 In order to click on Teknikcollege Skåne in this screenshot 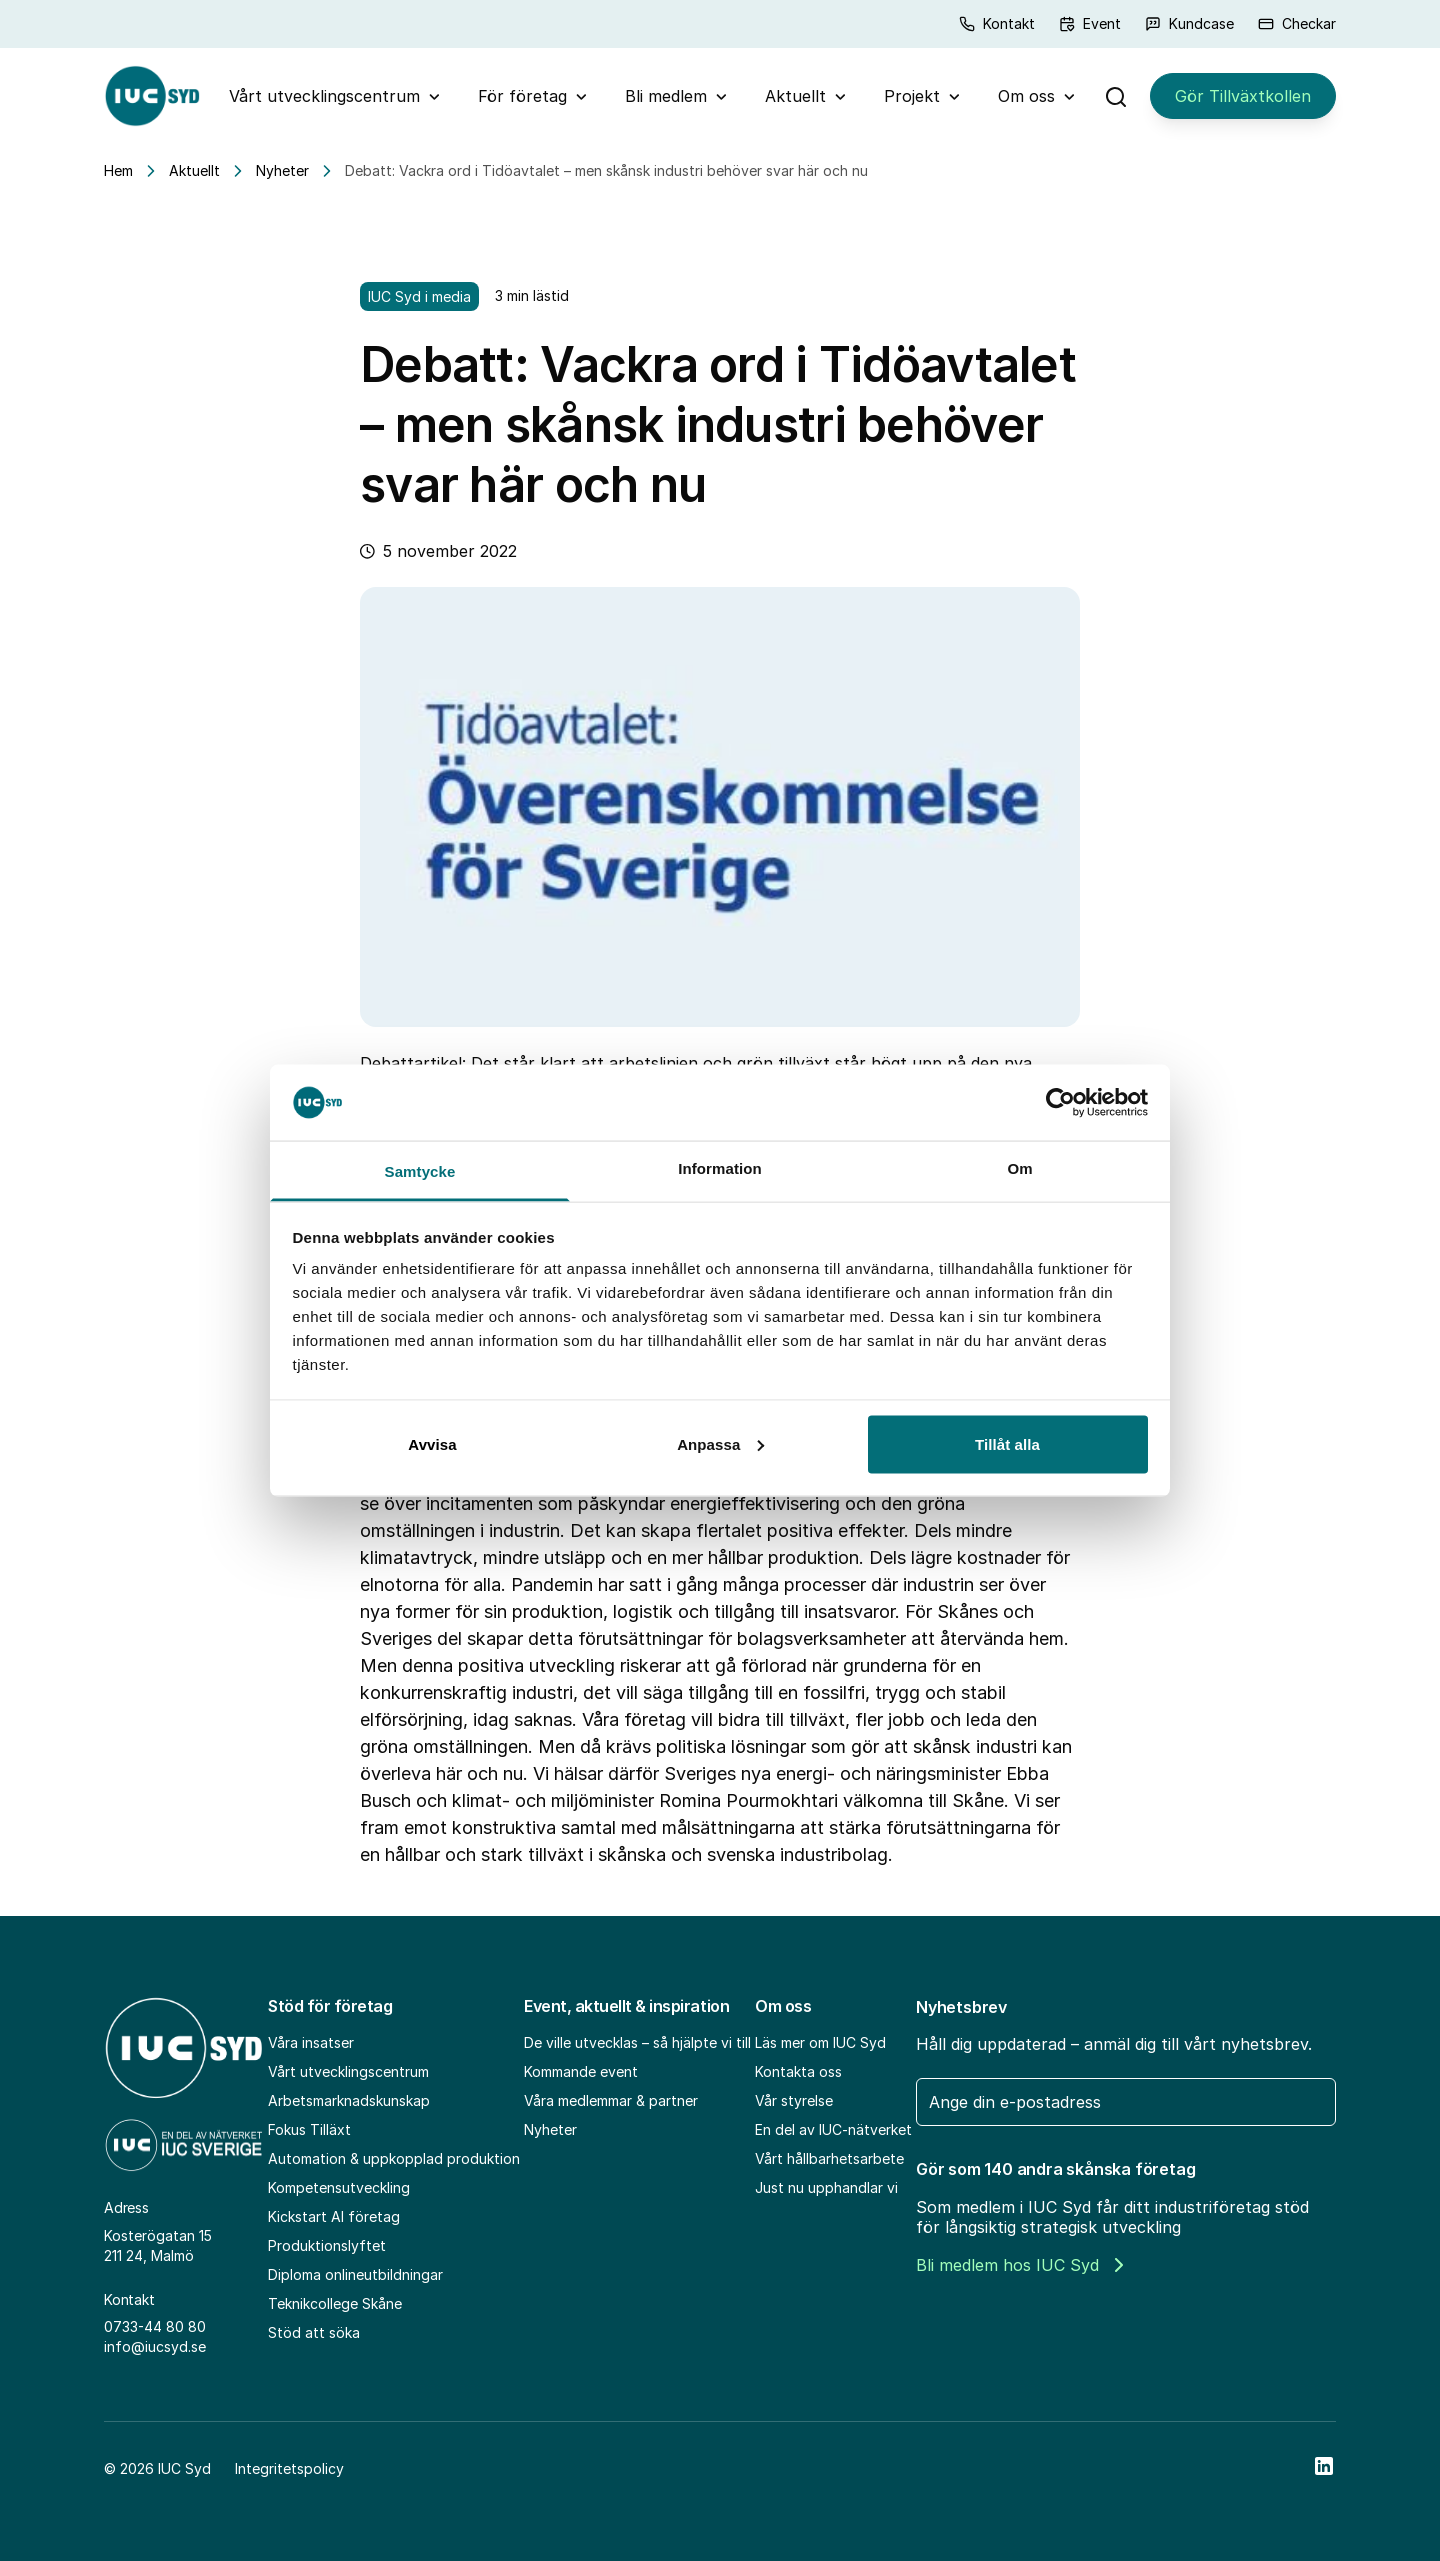, I will do `click(335, 2303)`.